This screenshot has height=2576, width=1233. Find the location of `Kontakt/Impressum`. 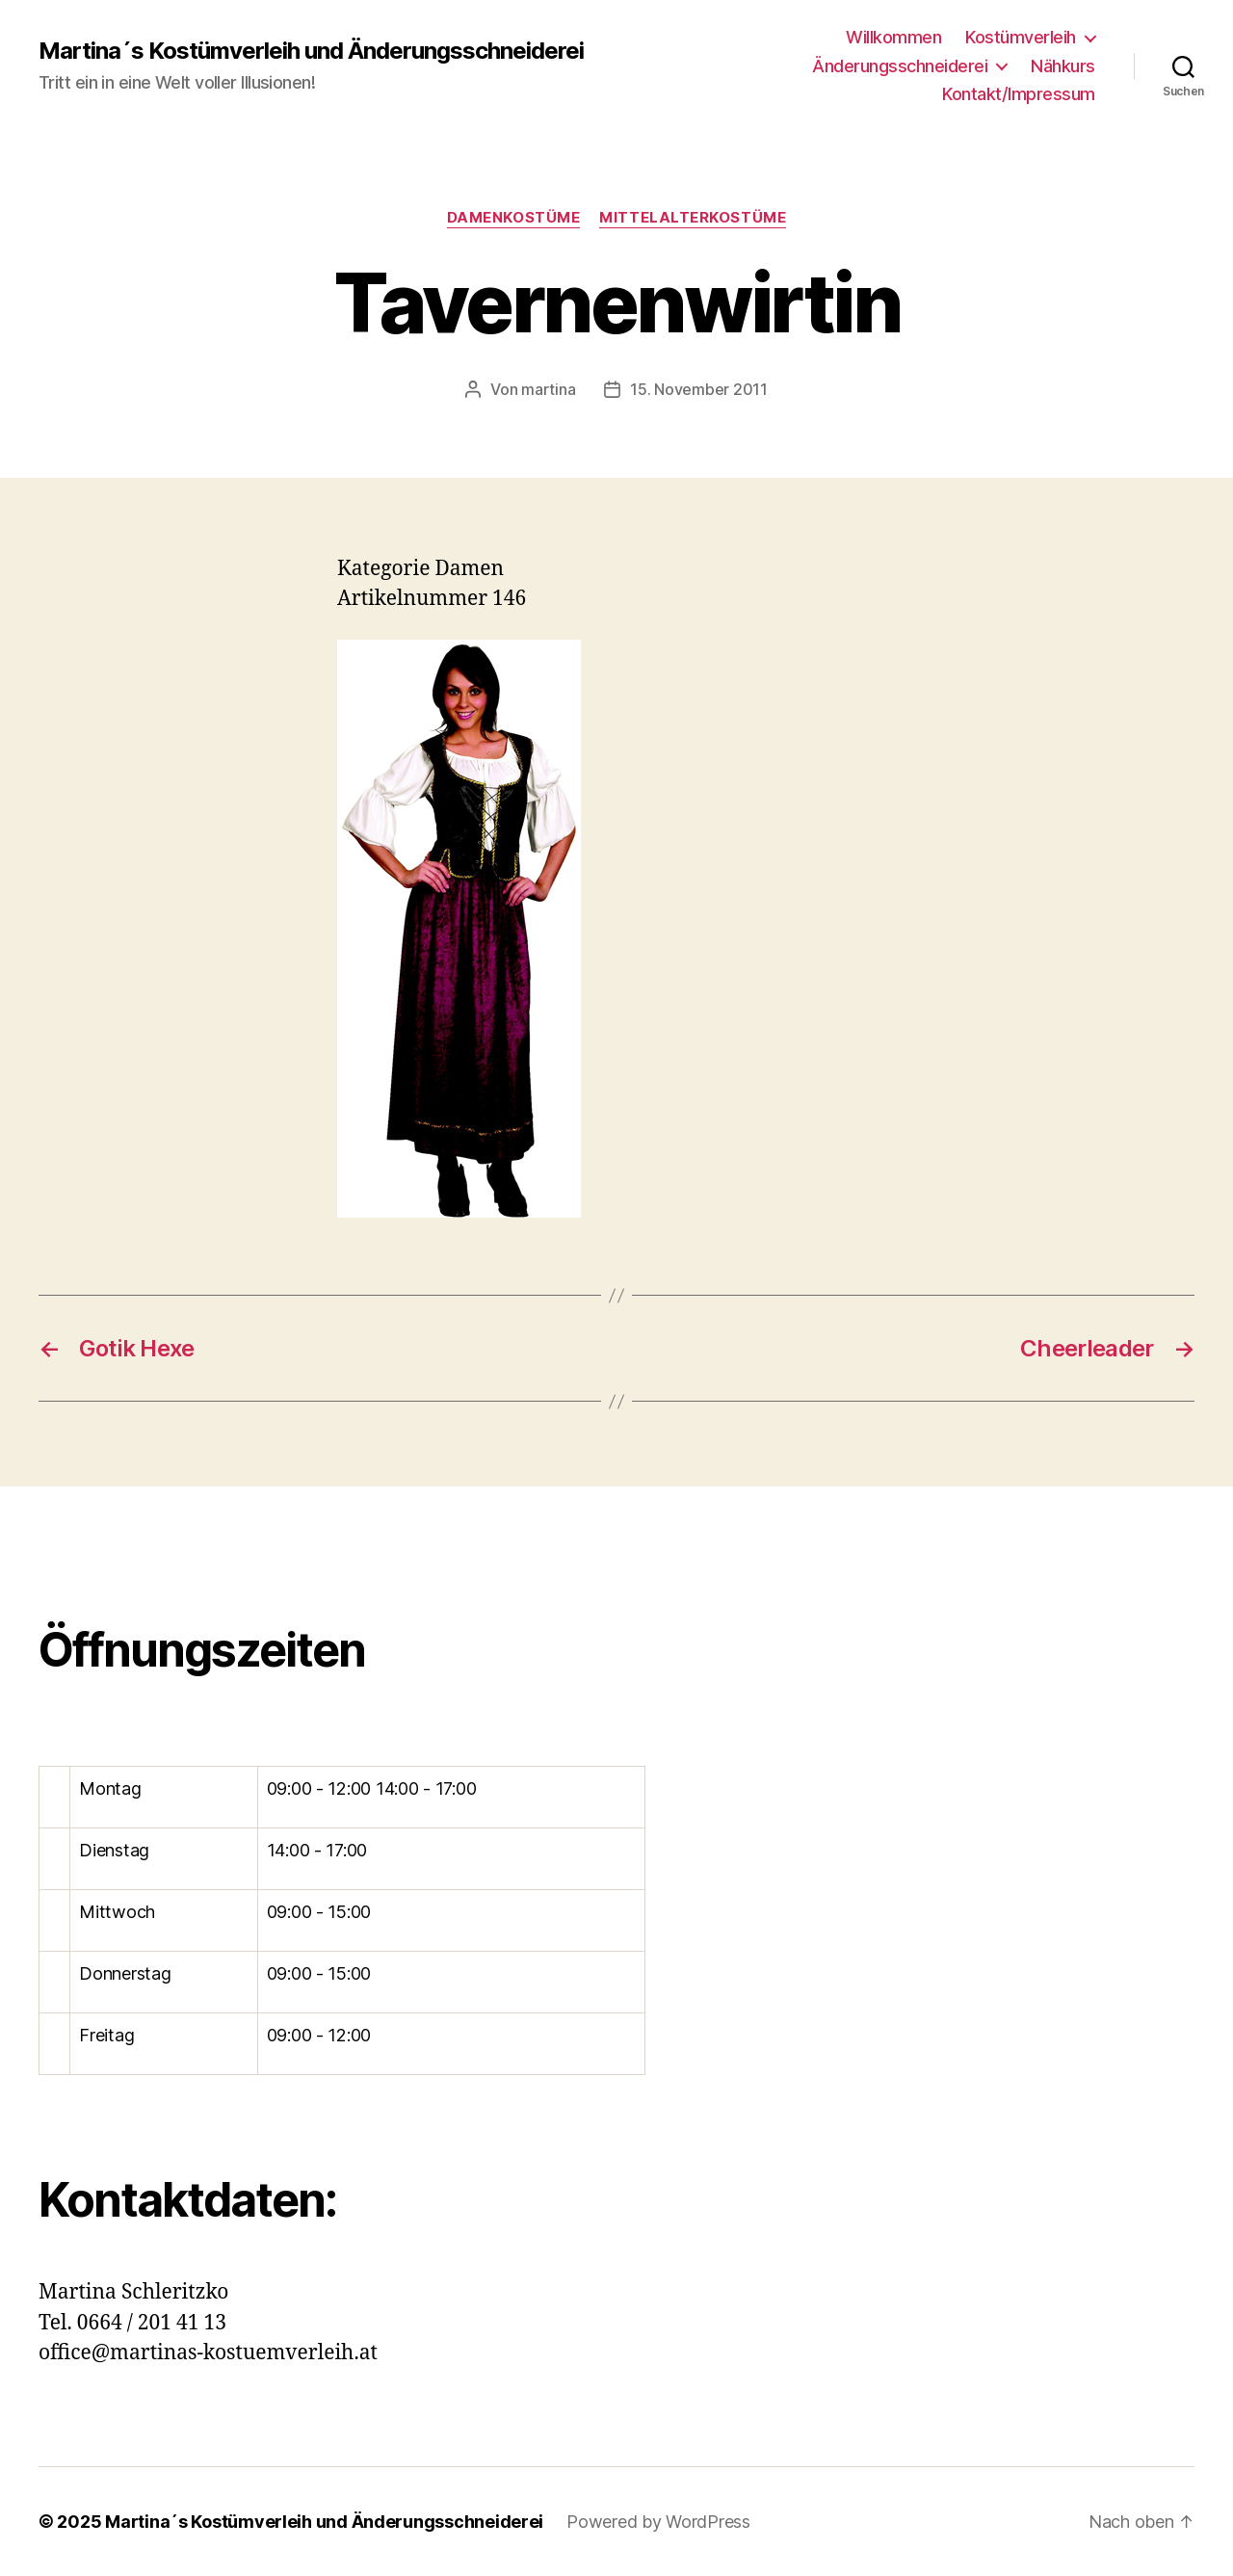

Kontakt/Impressum is located at coordinates (1018, 94).